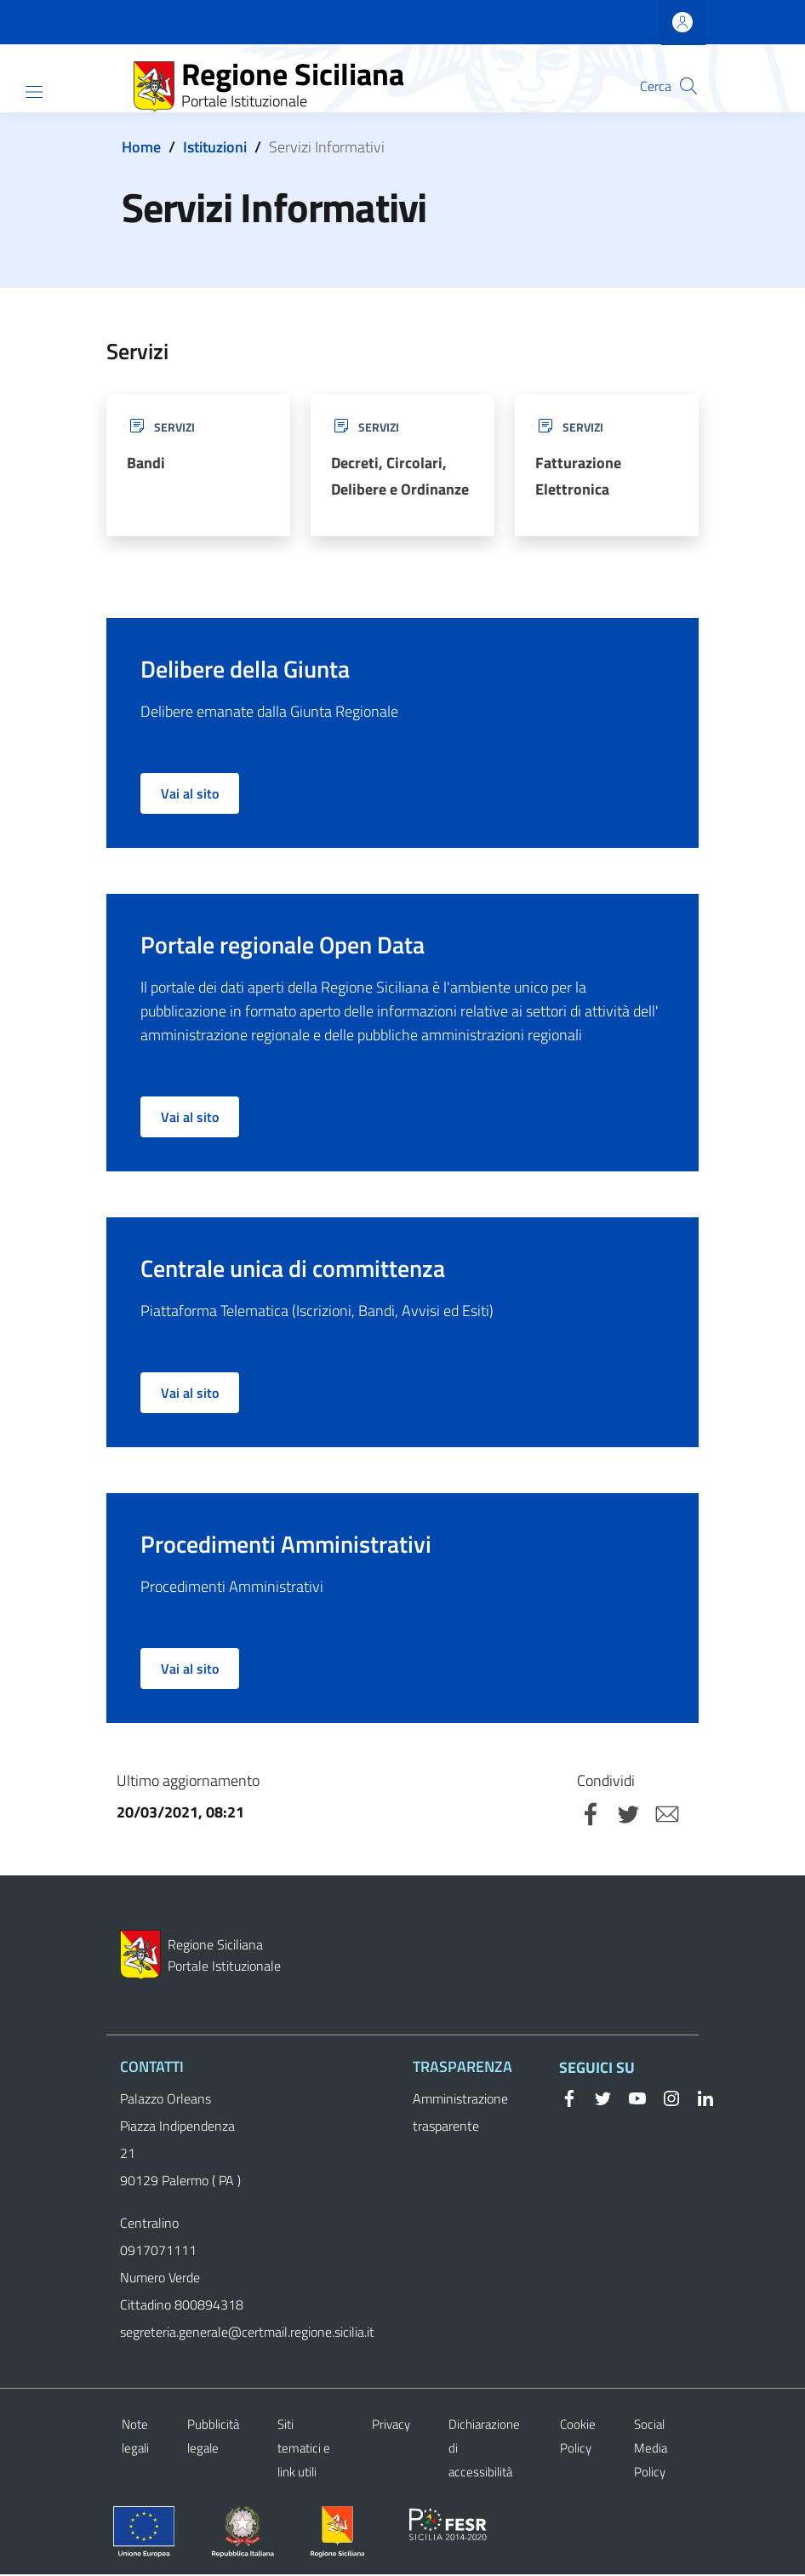 This screenshot has height=2576, width=805. I want to click on Bandi, so click(146, 463).